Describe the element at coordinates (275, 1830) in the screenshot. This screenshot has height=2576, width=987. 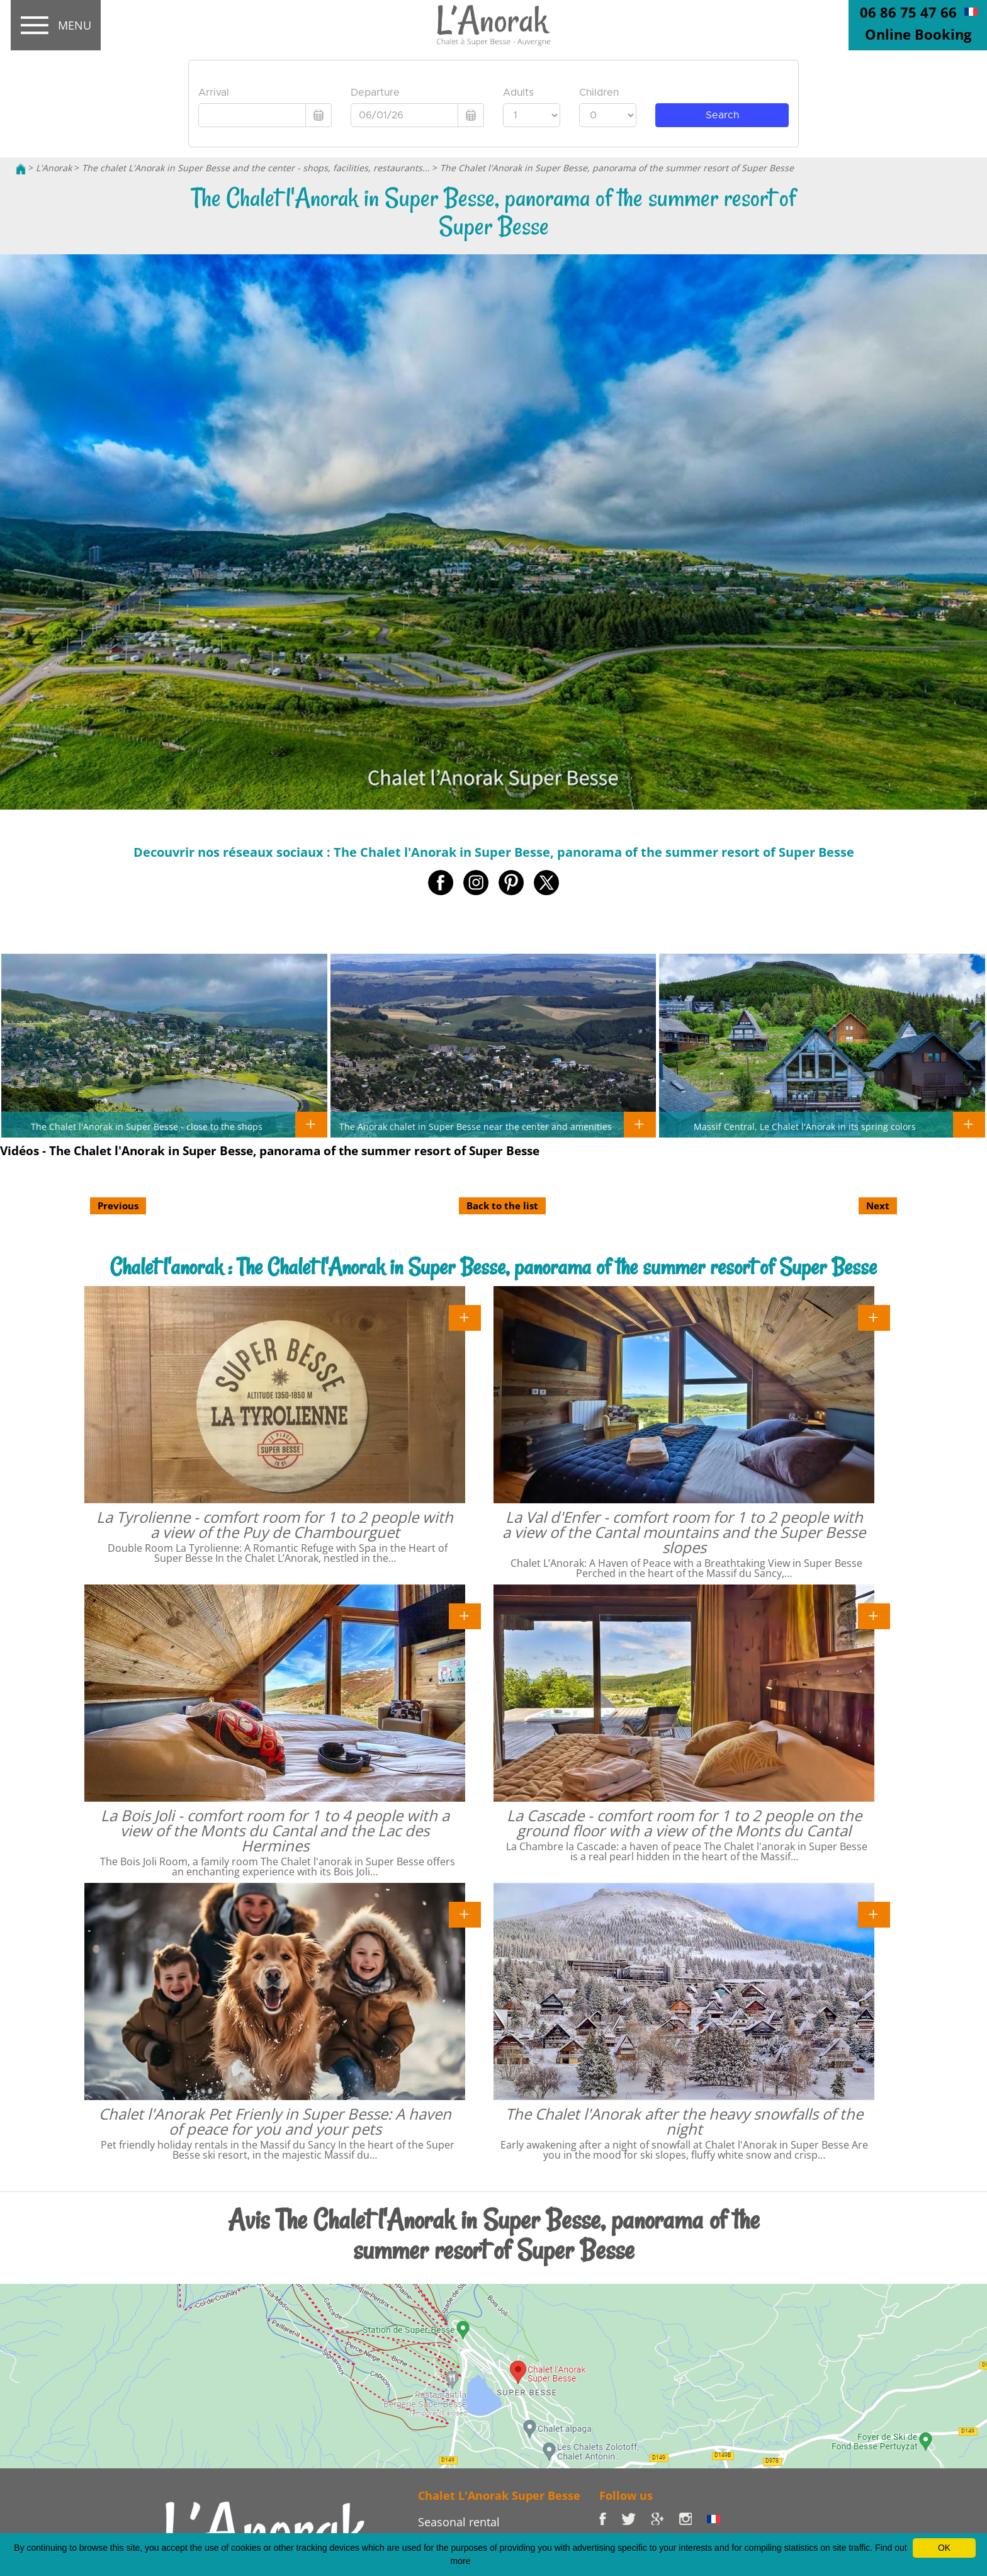
I see `La Bois Joli - comfort room for 1 to 4 people with a view of the Monts du Cantal and the Lac des Hermines` at that location.